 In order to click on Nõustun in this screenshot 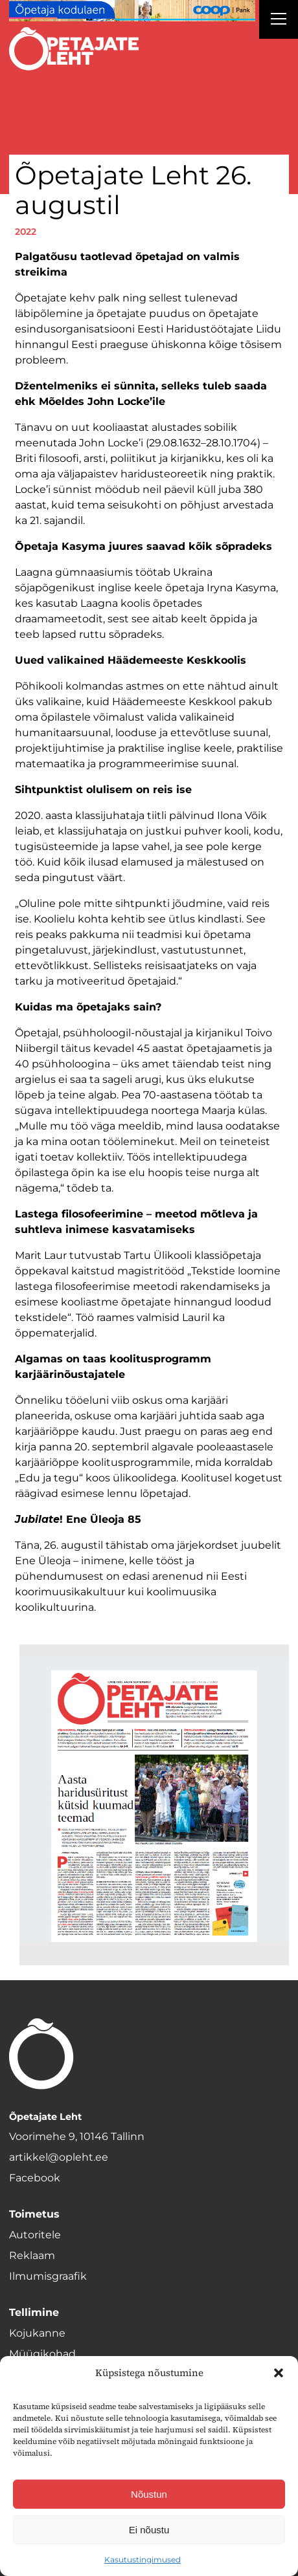, I will do `click(149, 2494)`.